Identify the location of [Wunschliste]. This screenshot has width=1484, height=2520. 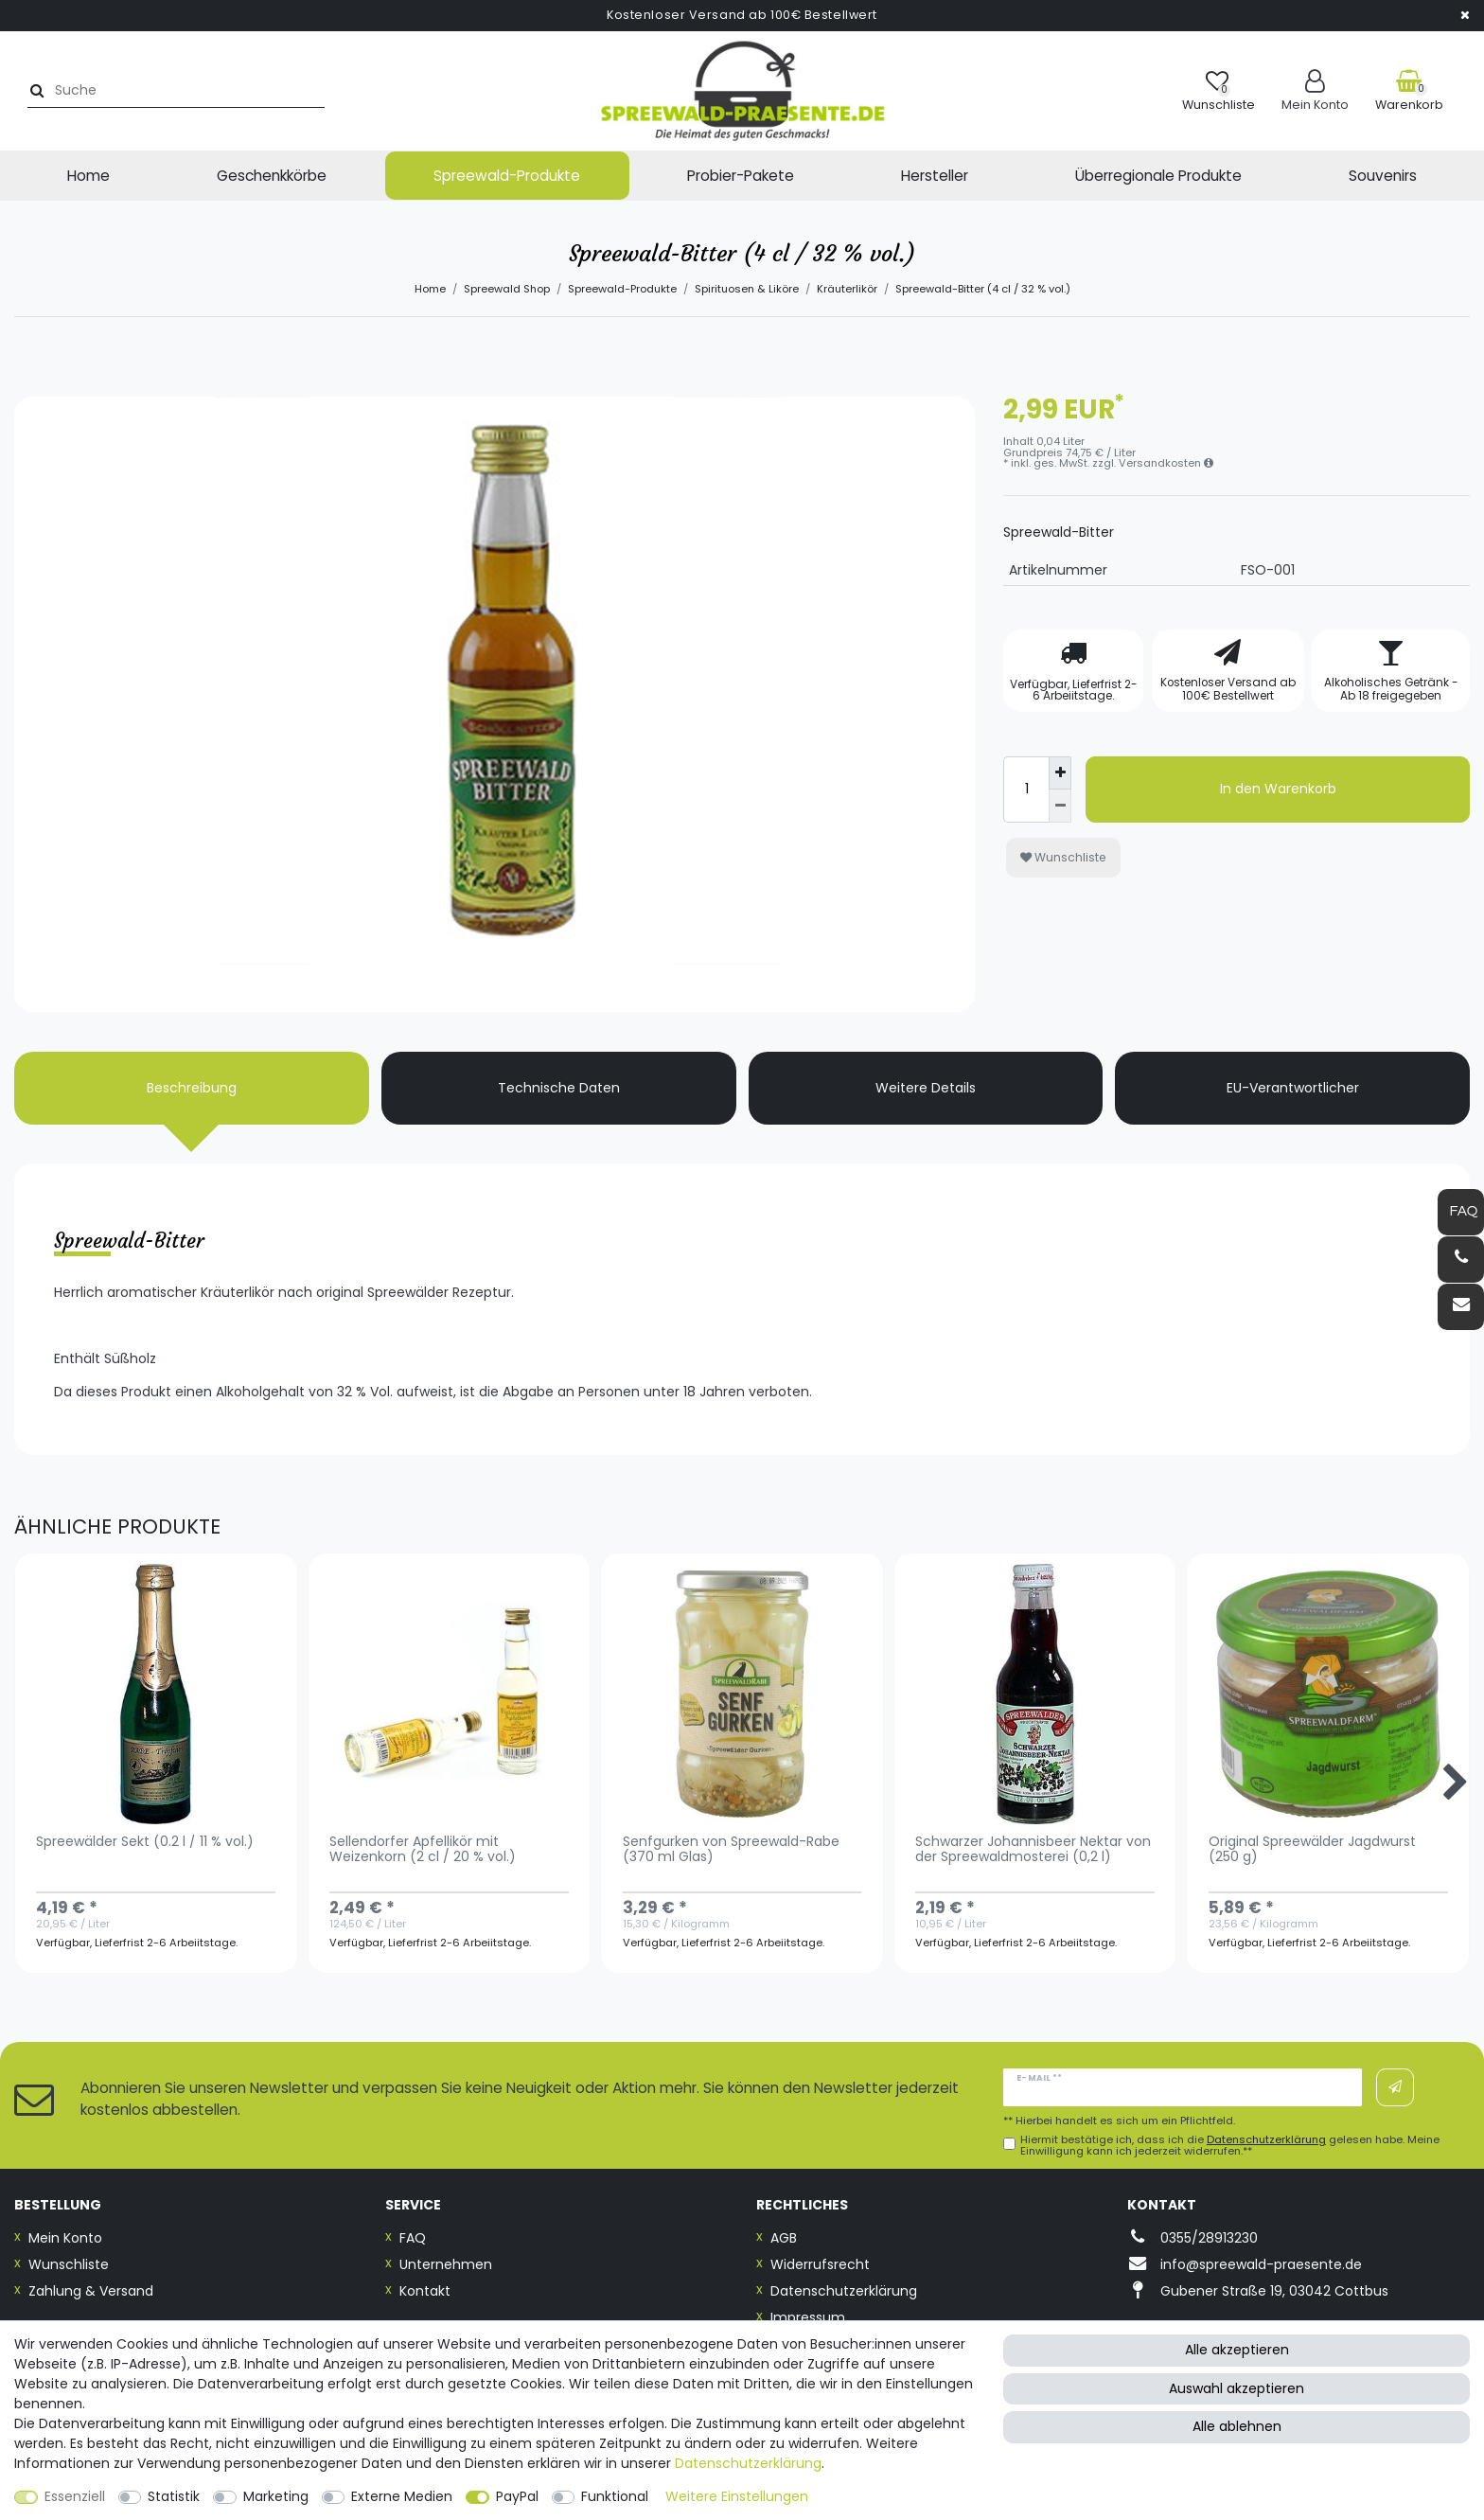
(1218, 90).